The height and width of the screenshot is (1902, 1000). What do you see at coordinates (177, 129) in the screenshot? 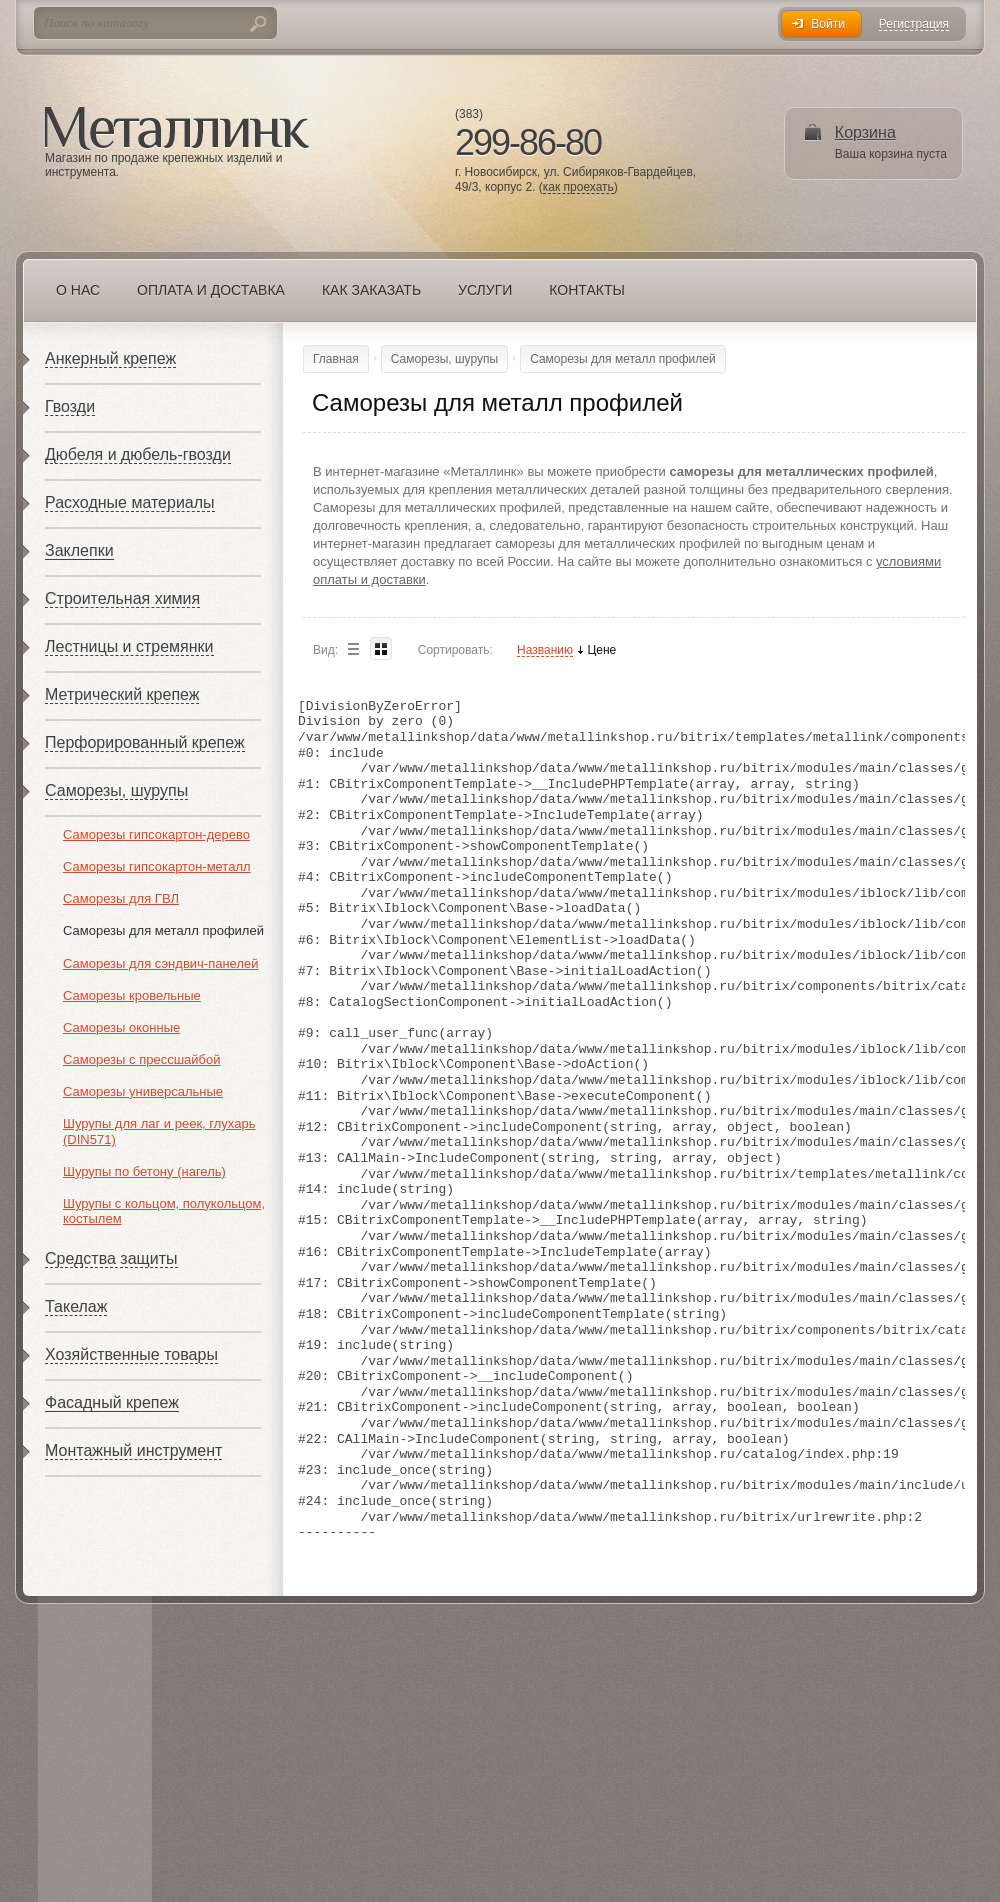
I see `Металлинк` at bounding box center [177, 129].